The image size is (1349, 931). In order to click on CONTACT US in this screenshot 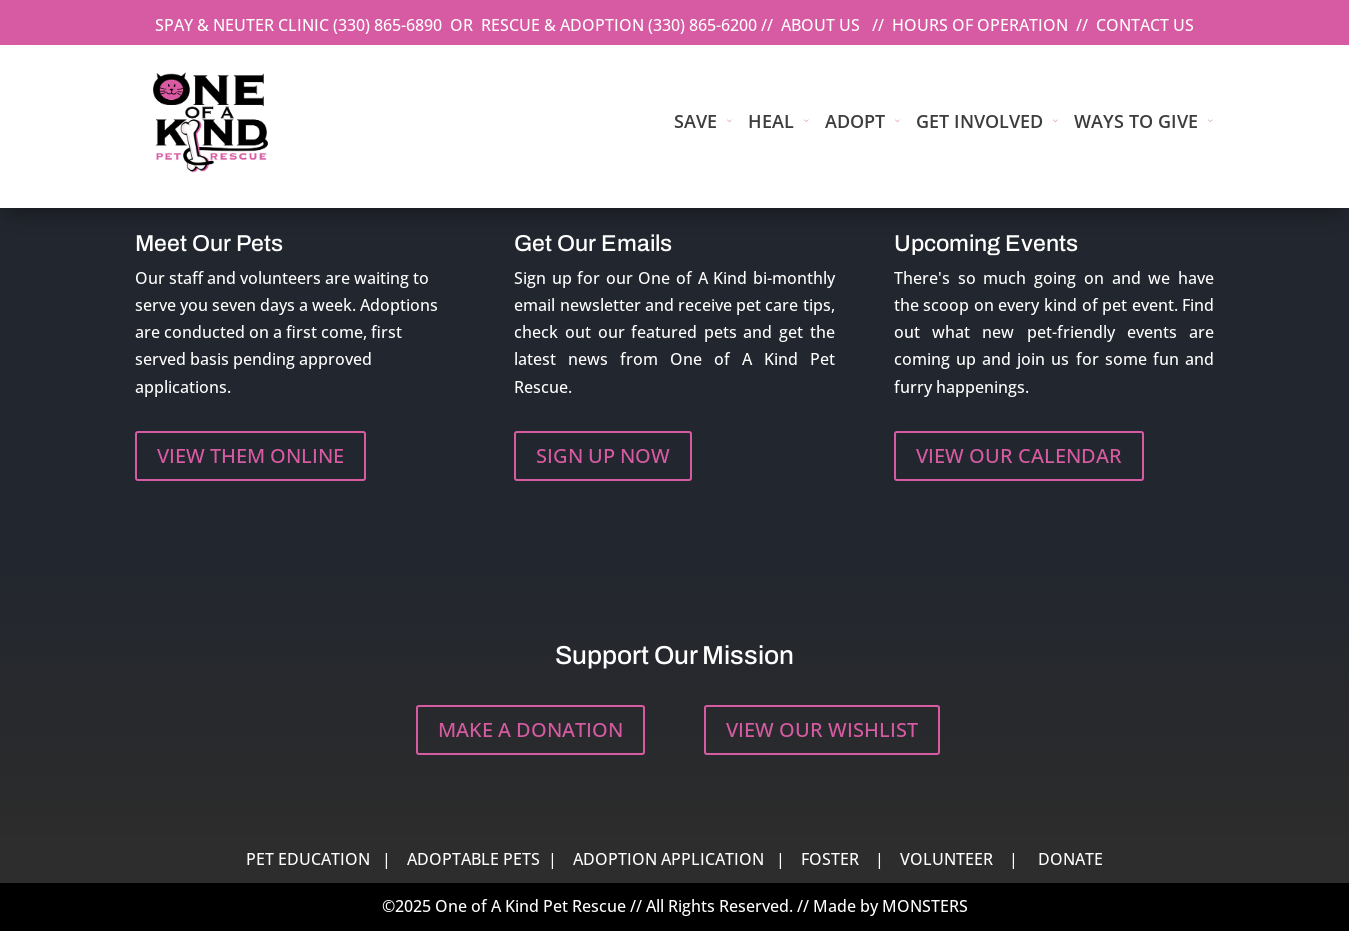, I will do `click(1145, 25)`.